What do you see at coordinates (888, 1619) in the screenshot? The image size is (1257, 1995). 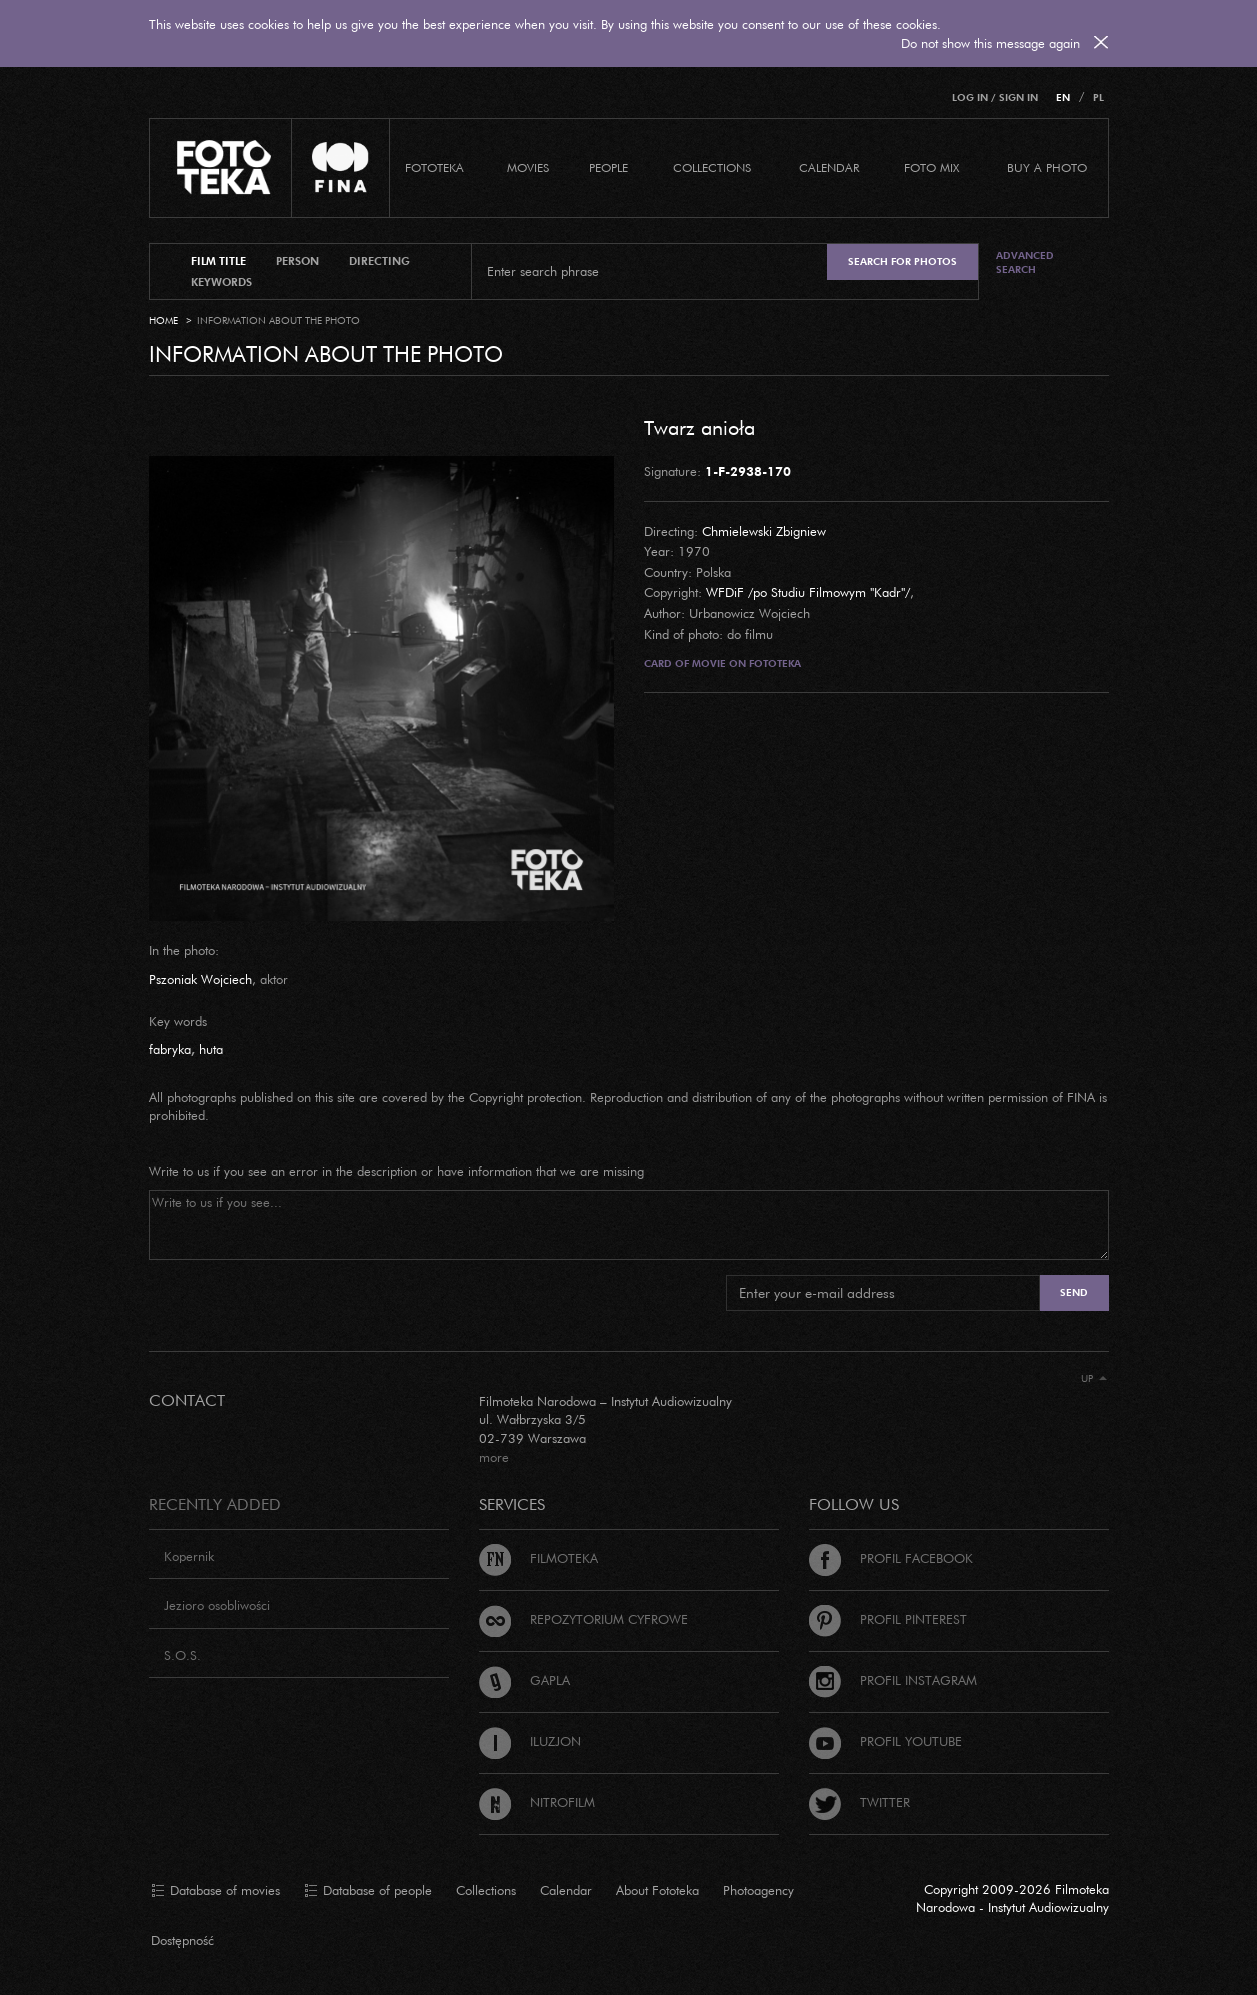 I see `Profil Pinterest` at bounding box center [888, 1619].